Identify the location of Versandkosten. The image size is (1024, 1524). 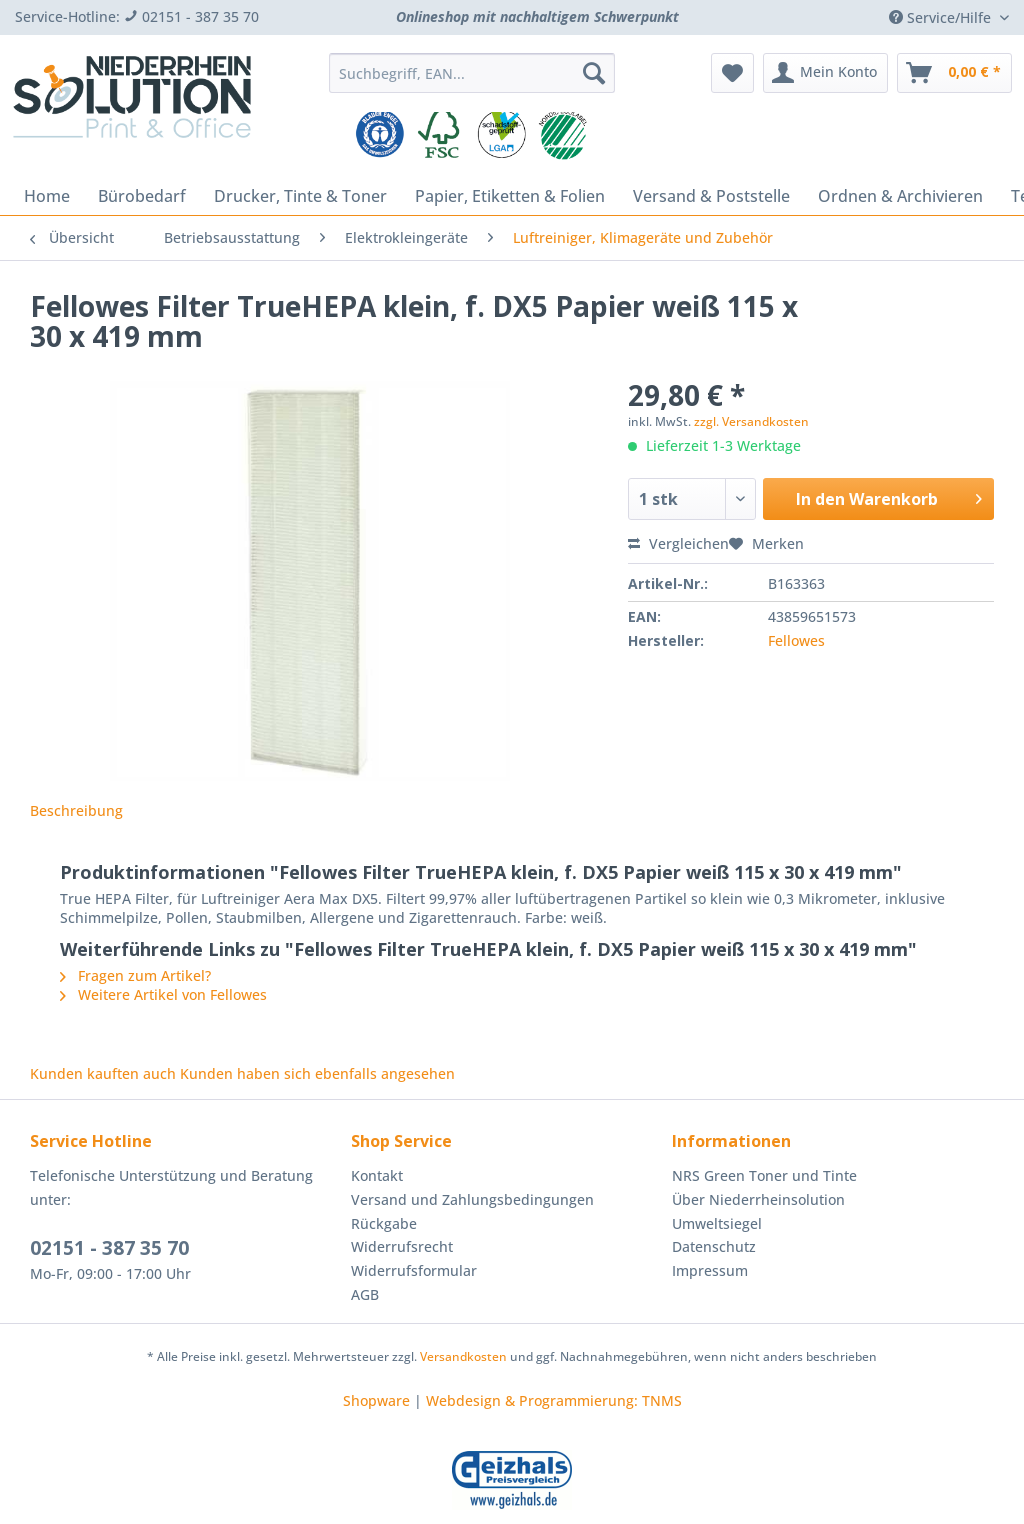
(463, 1356).